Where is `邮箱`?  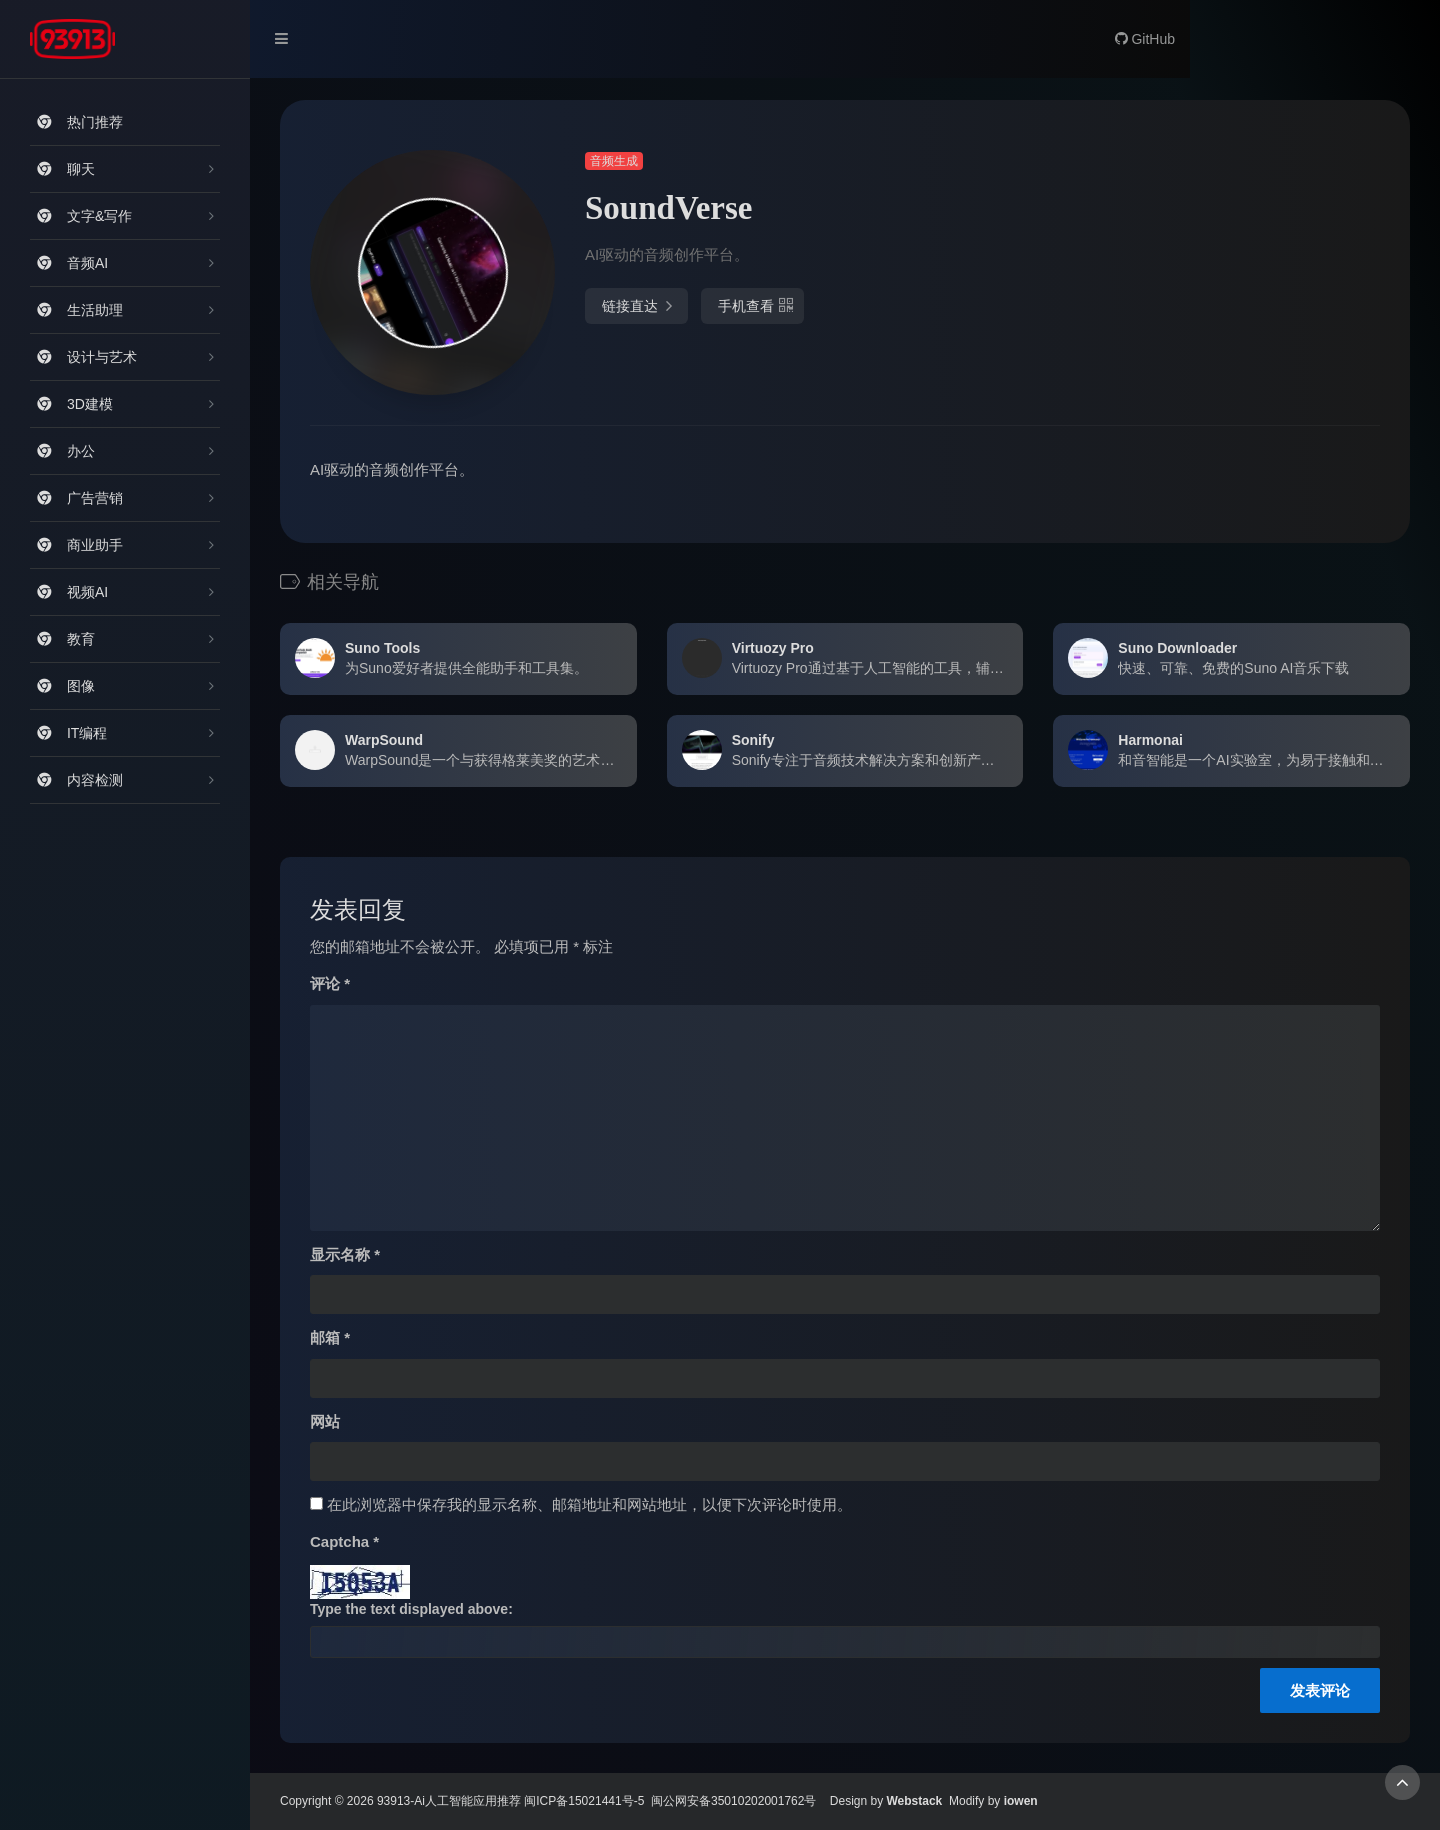
邮箱 is located at coordinates (330, 1337).